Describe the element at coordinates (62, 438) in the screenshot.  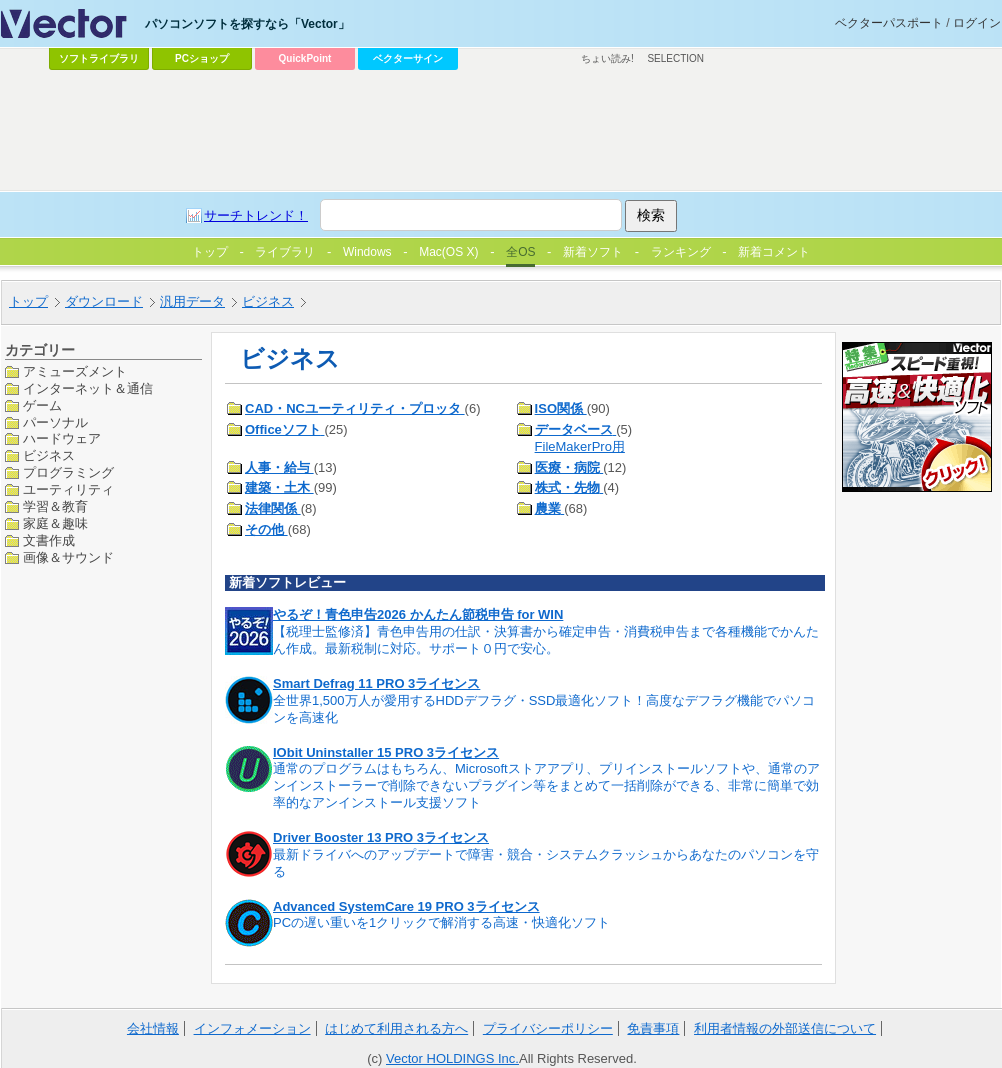
I see `ハードウェア` at that location.